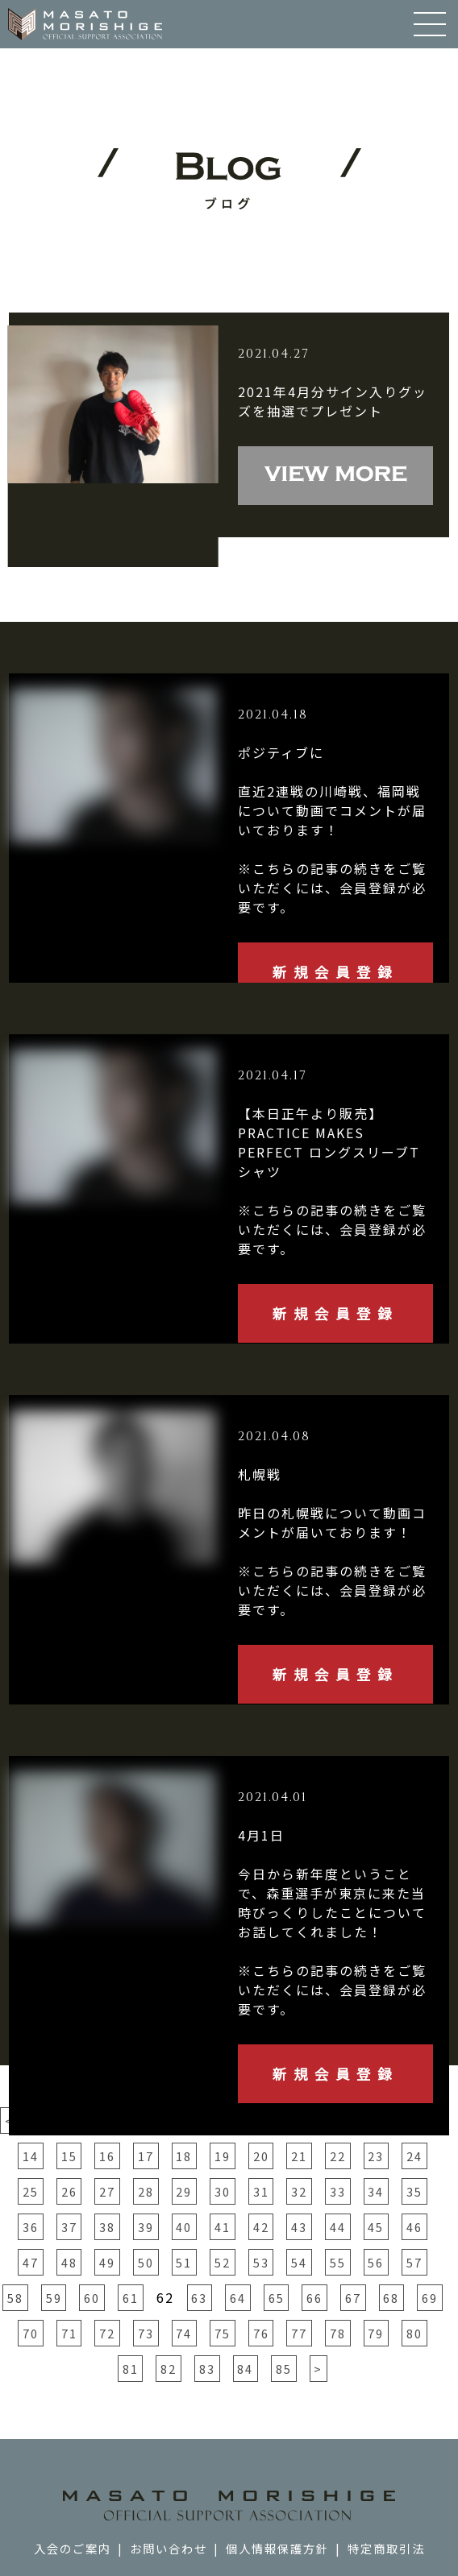 The image size is (458, 2576). I want to click on 38, so click(107, 2226).